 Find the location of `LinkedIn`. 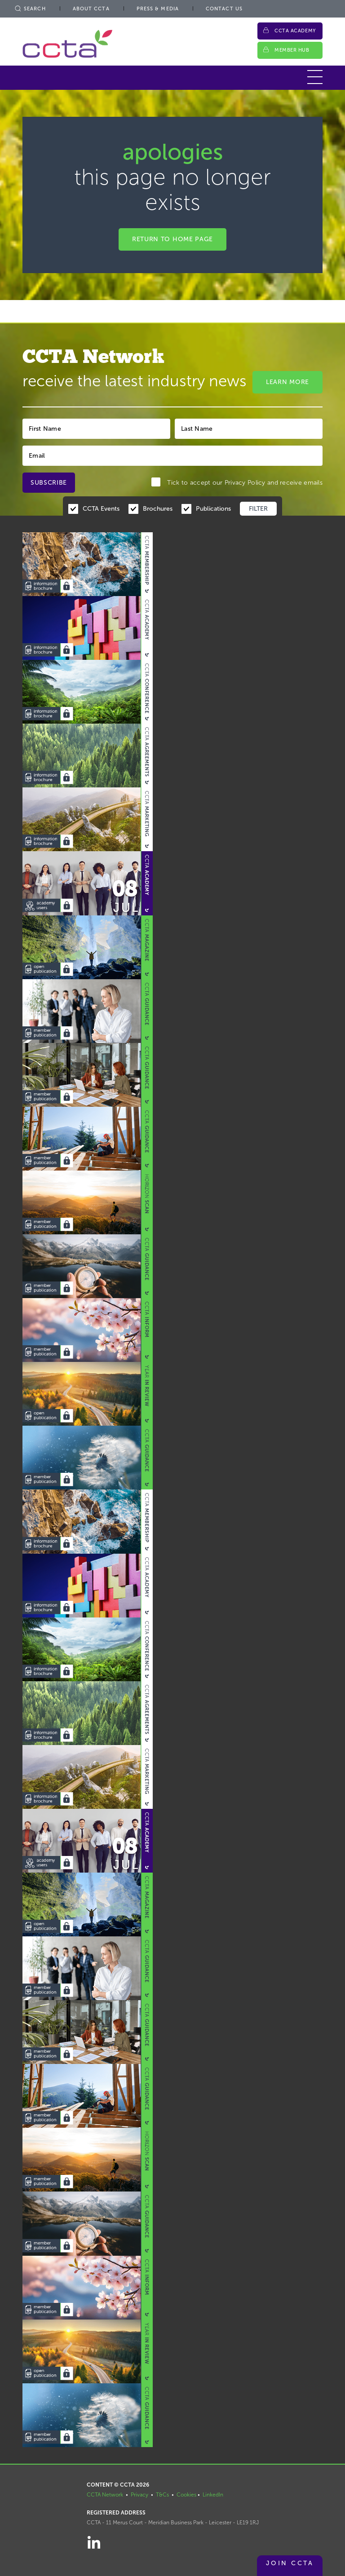

LinkedIn is located at coordinates (213, 2495).